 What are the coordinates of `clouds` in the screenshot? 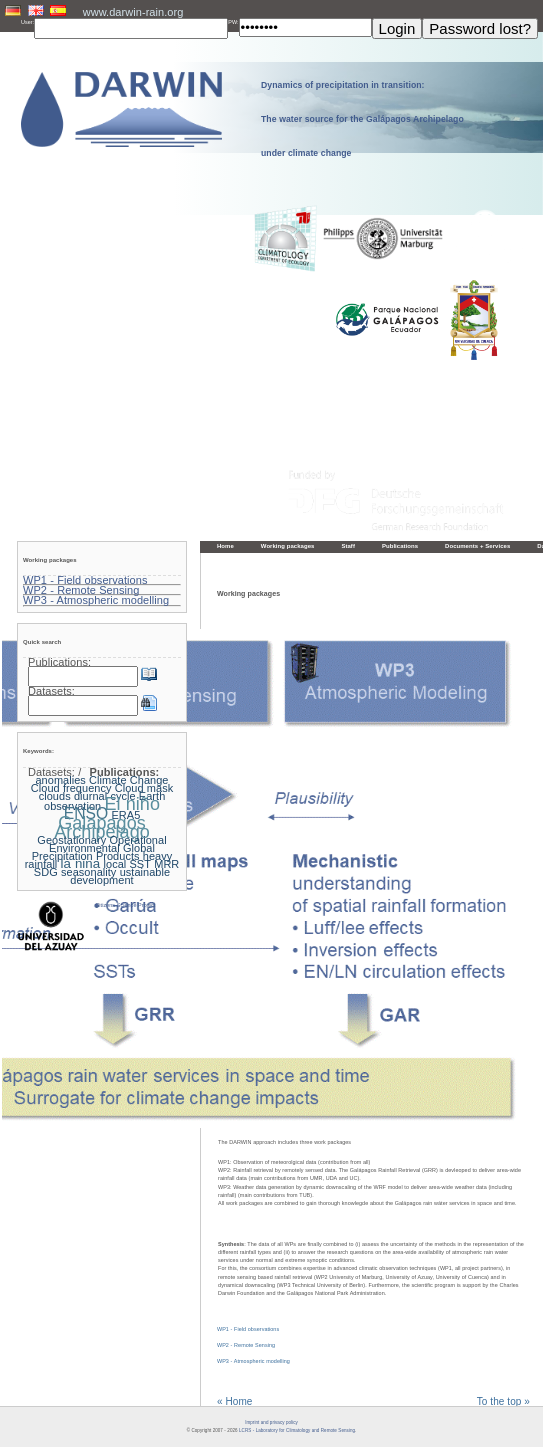 It's located at (55, 796).